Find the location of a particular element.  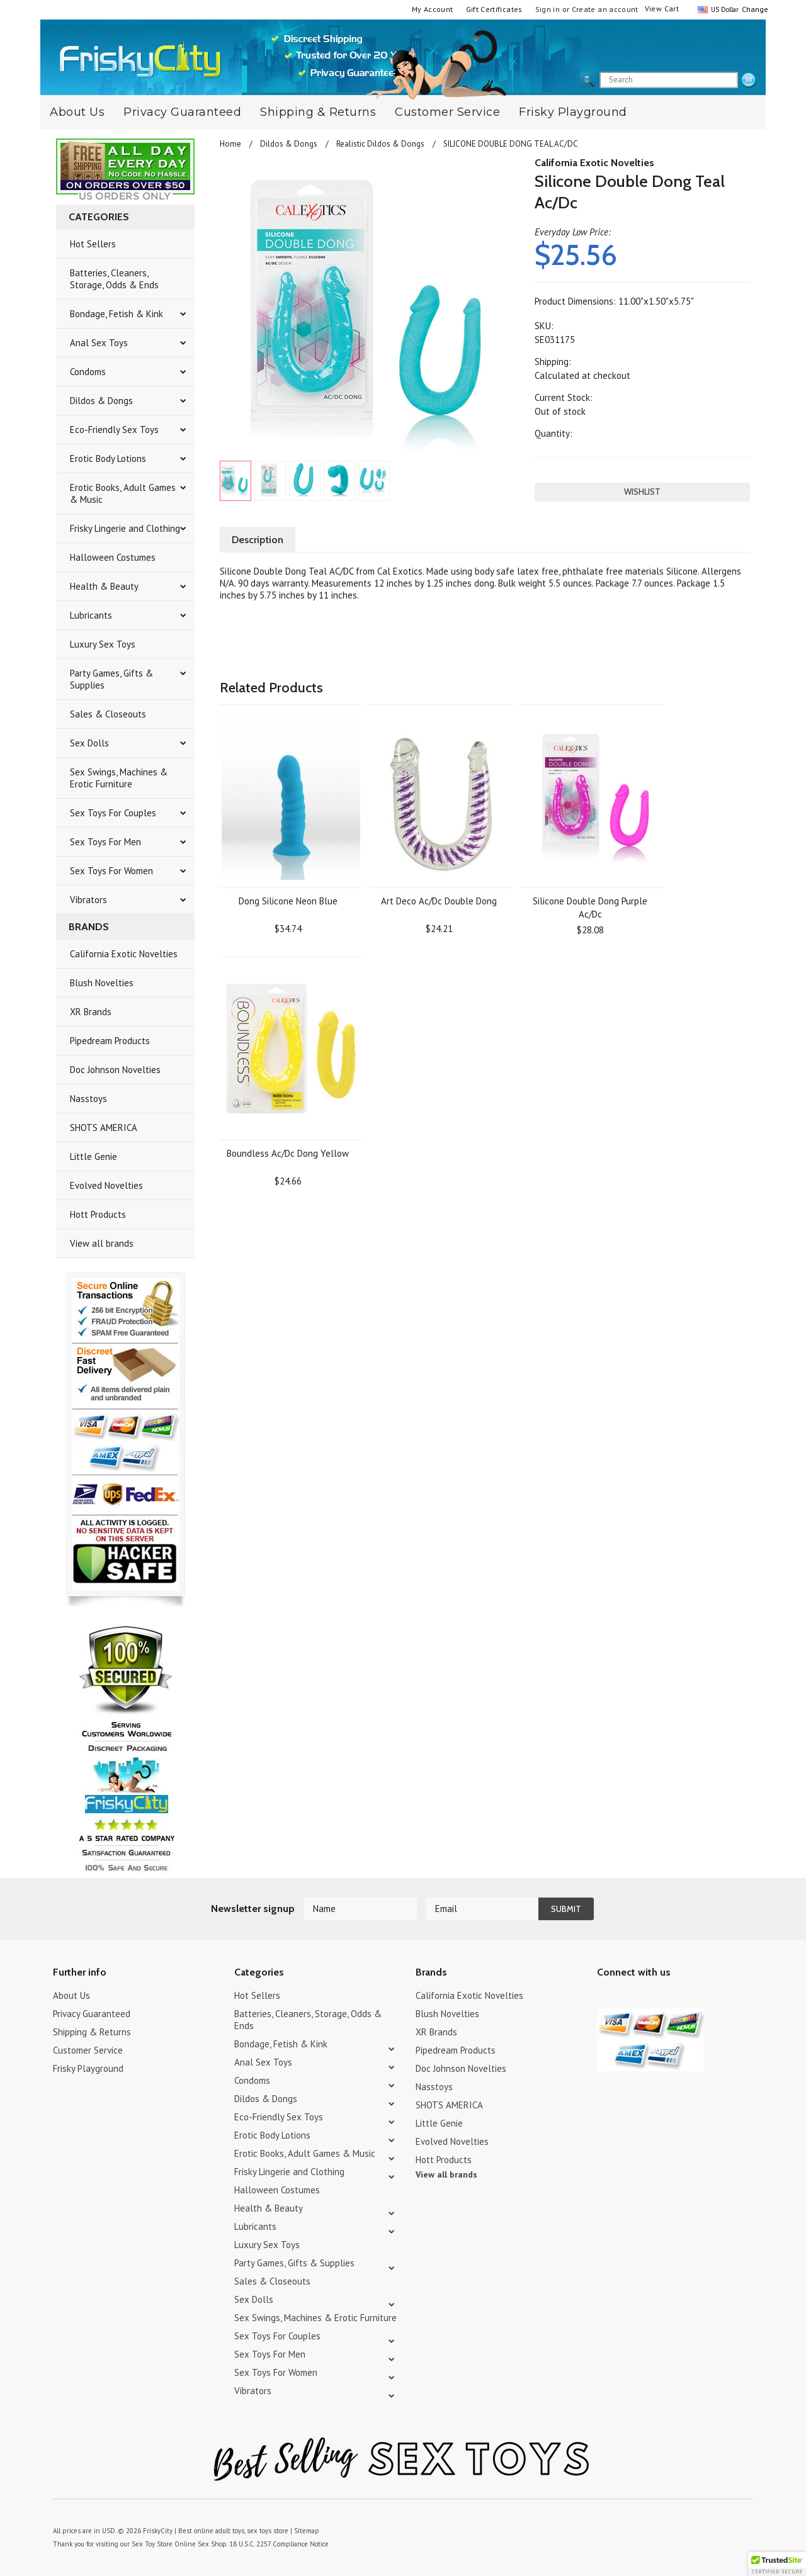

Silicone Double Dong Purple Ac/Dc is located at coordinates (590, 907).